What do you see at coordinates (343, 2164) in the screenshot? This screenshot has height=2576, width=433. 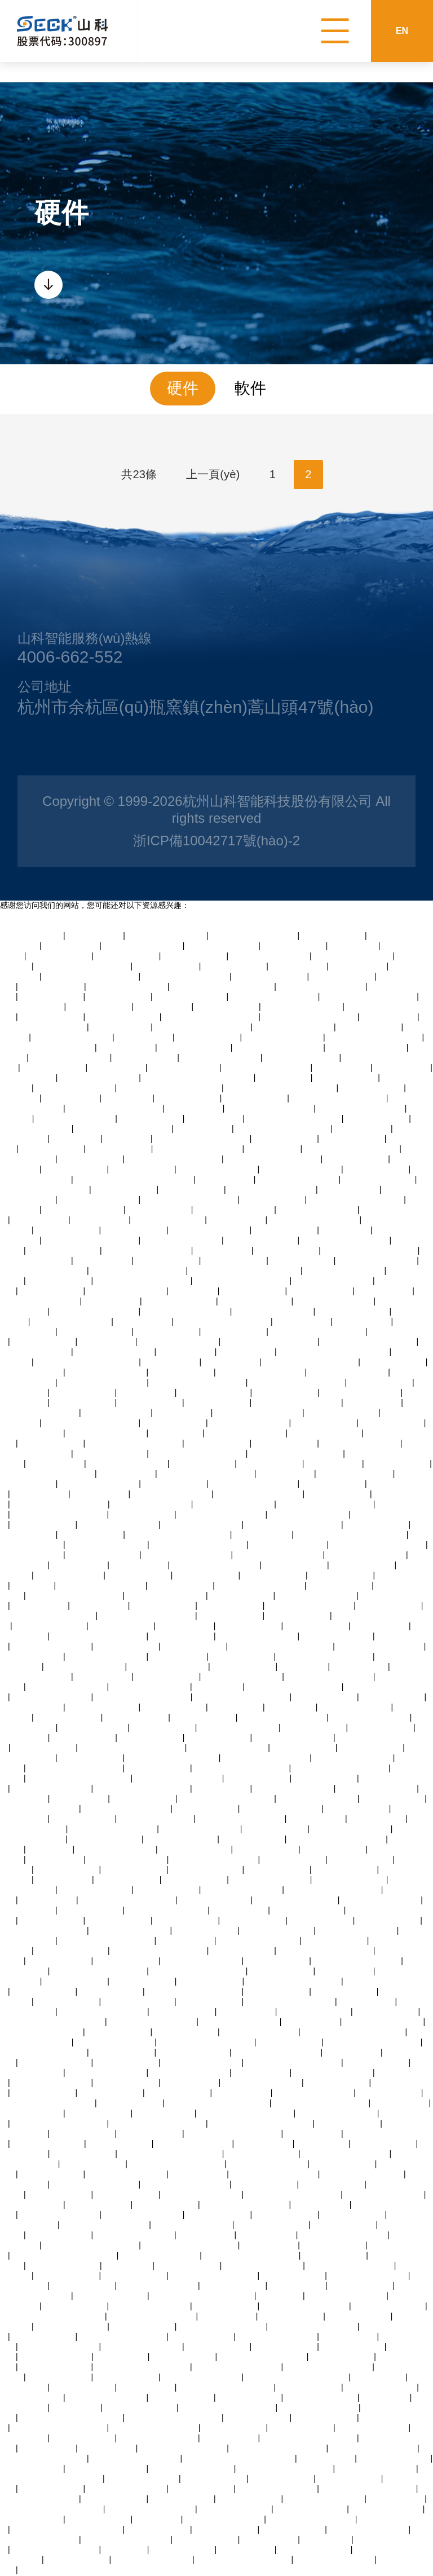 I see `暴露美女高潮喷水` at bounding box center [343, 2164].